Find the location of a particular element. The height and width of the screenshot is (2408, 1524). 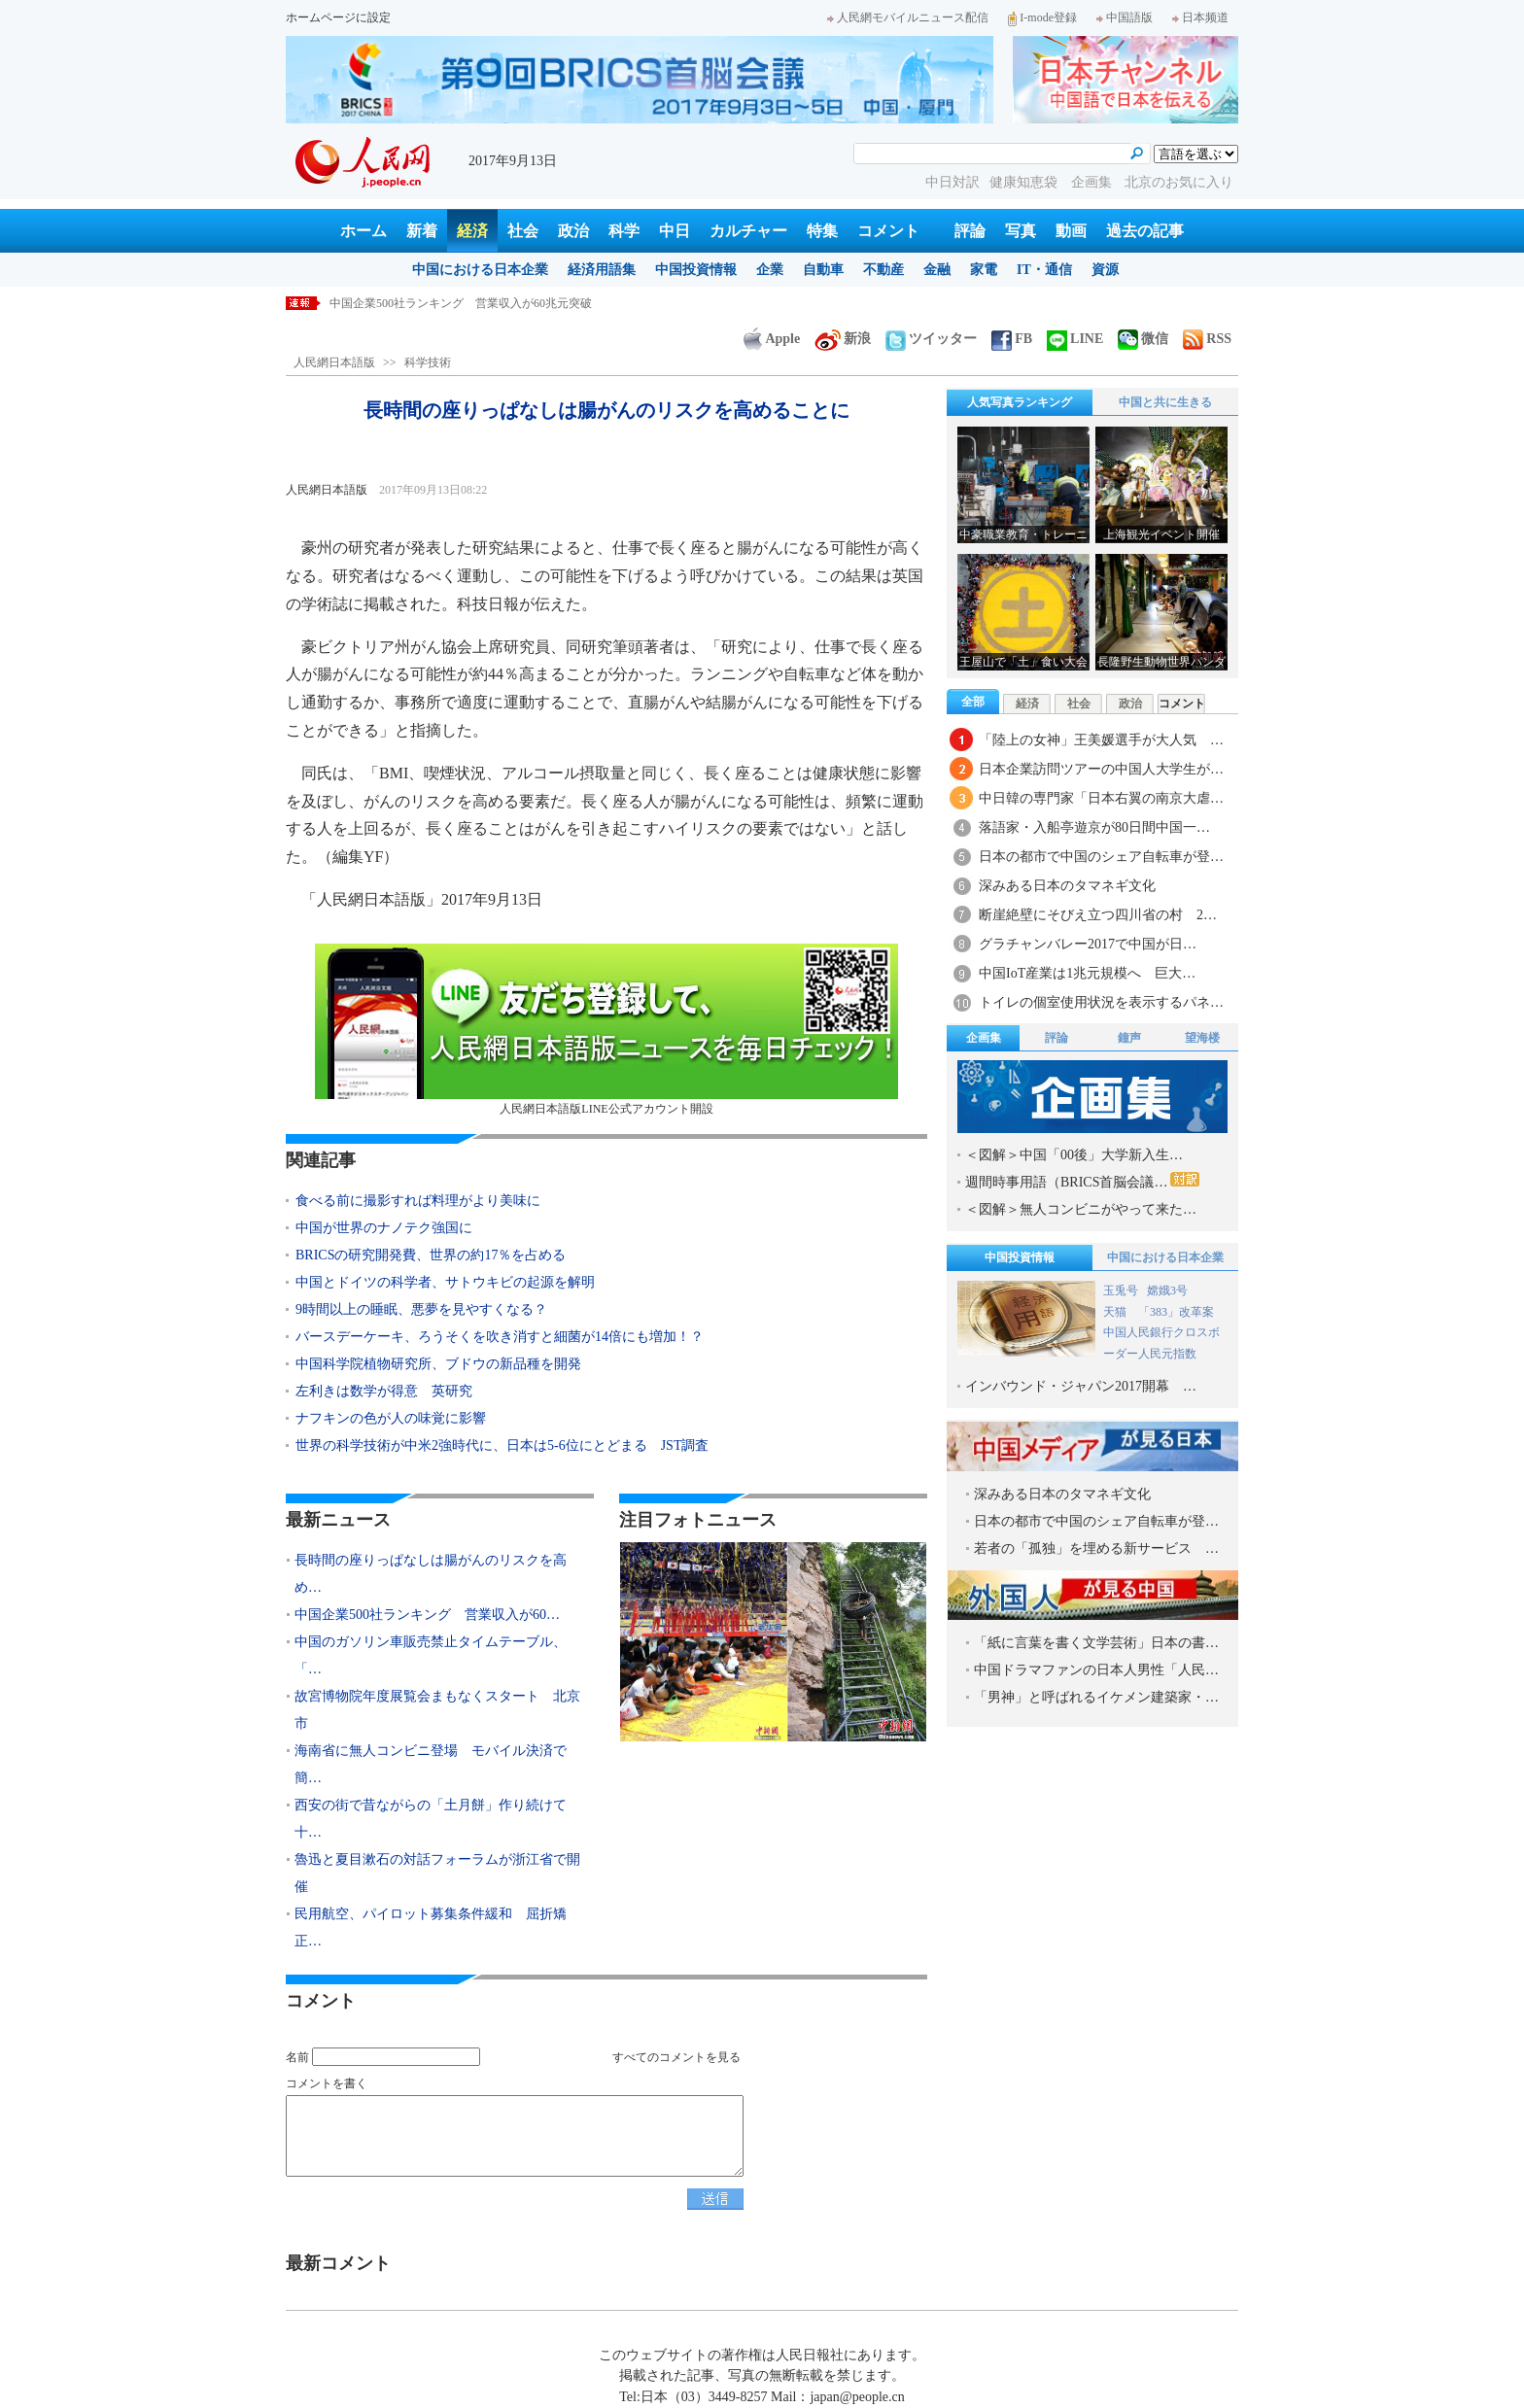

中国科学院植物研究所、ブドウの新品種を開発 is located at coordinates (438, 1364).